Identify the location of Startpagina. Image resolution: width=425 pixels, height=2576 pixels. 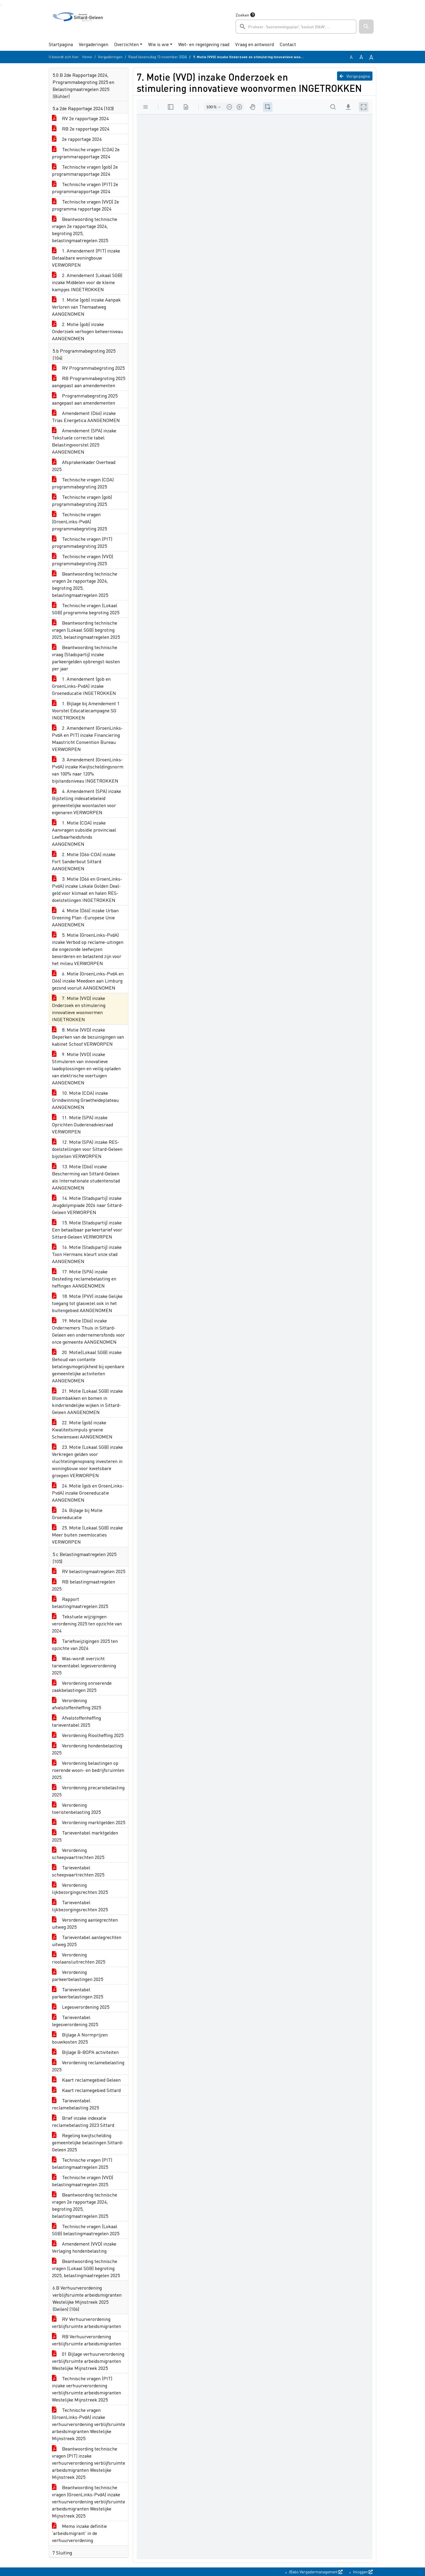
(61, 44).